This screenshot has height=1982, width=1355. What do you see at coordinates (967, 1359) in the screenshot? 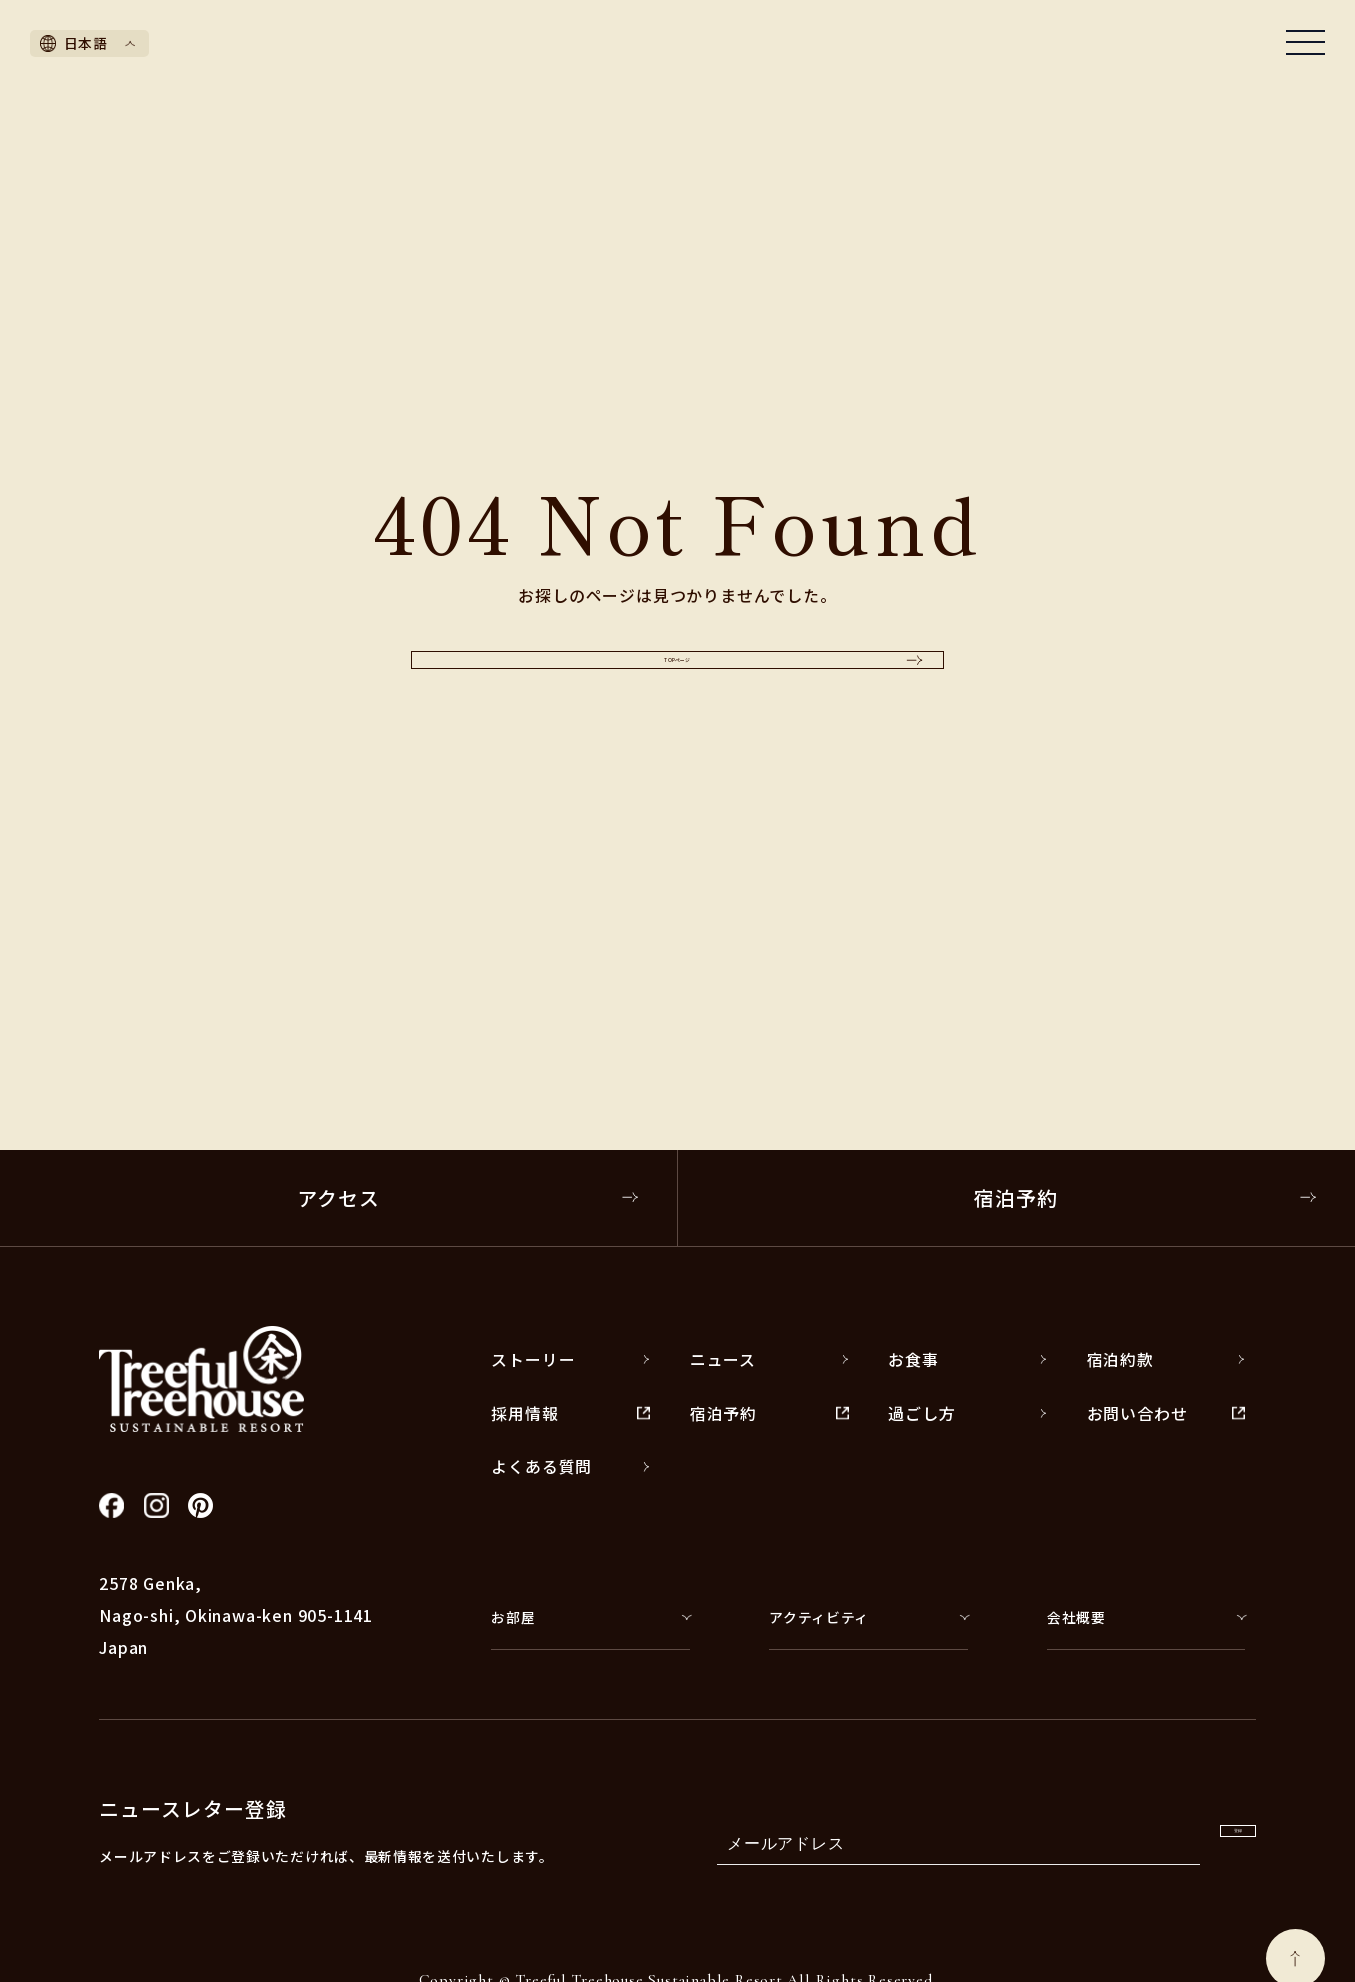
I see `お食事` at bounding box center [967, 1359].